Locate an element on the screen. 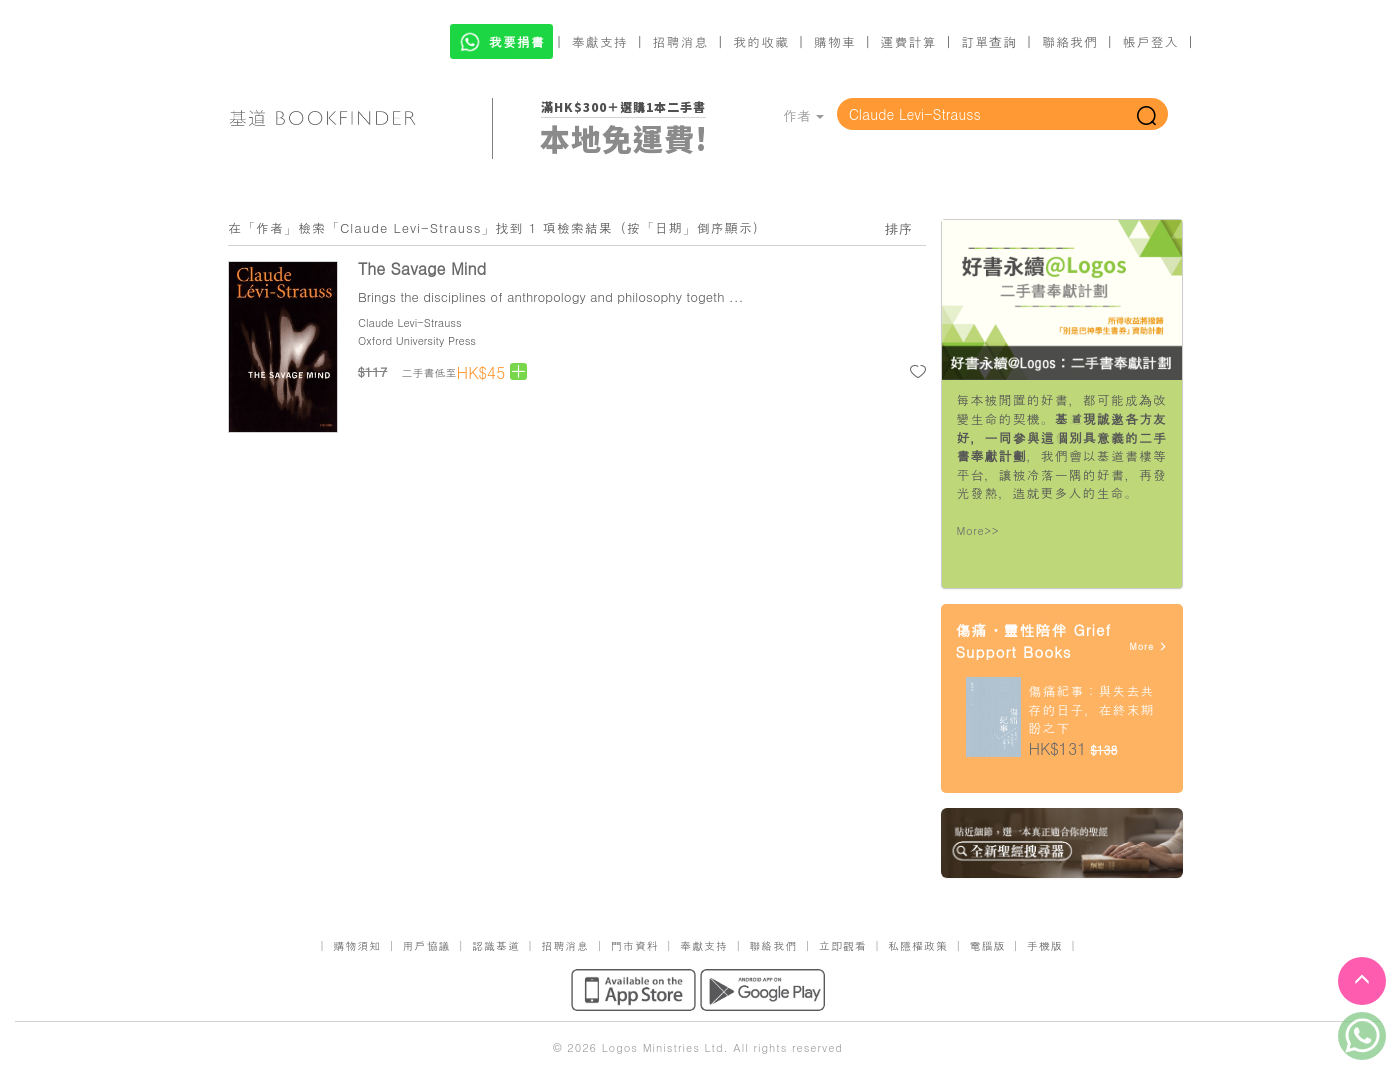  訂單查詢 is located at coordinates (989, 41).